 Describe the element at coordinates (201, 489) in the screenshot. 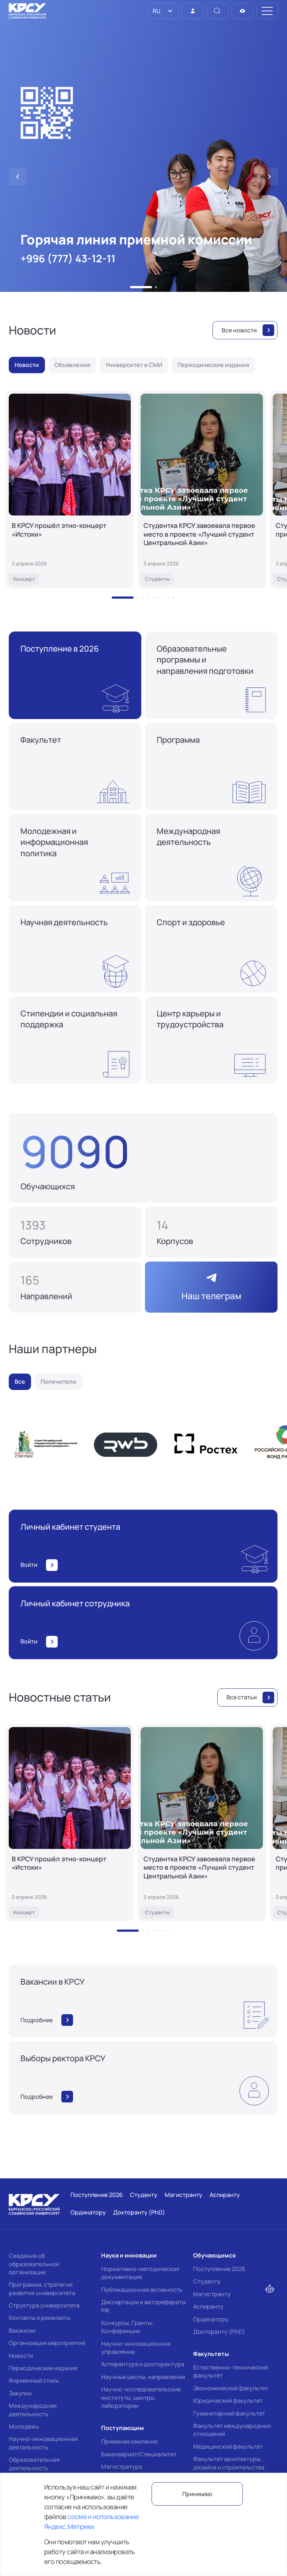

I see `[Студентка КРСУ завоевала первое место в проекте «Лучший студент Центральной Азии»]` at that location.